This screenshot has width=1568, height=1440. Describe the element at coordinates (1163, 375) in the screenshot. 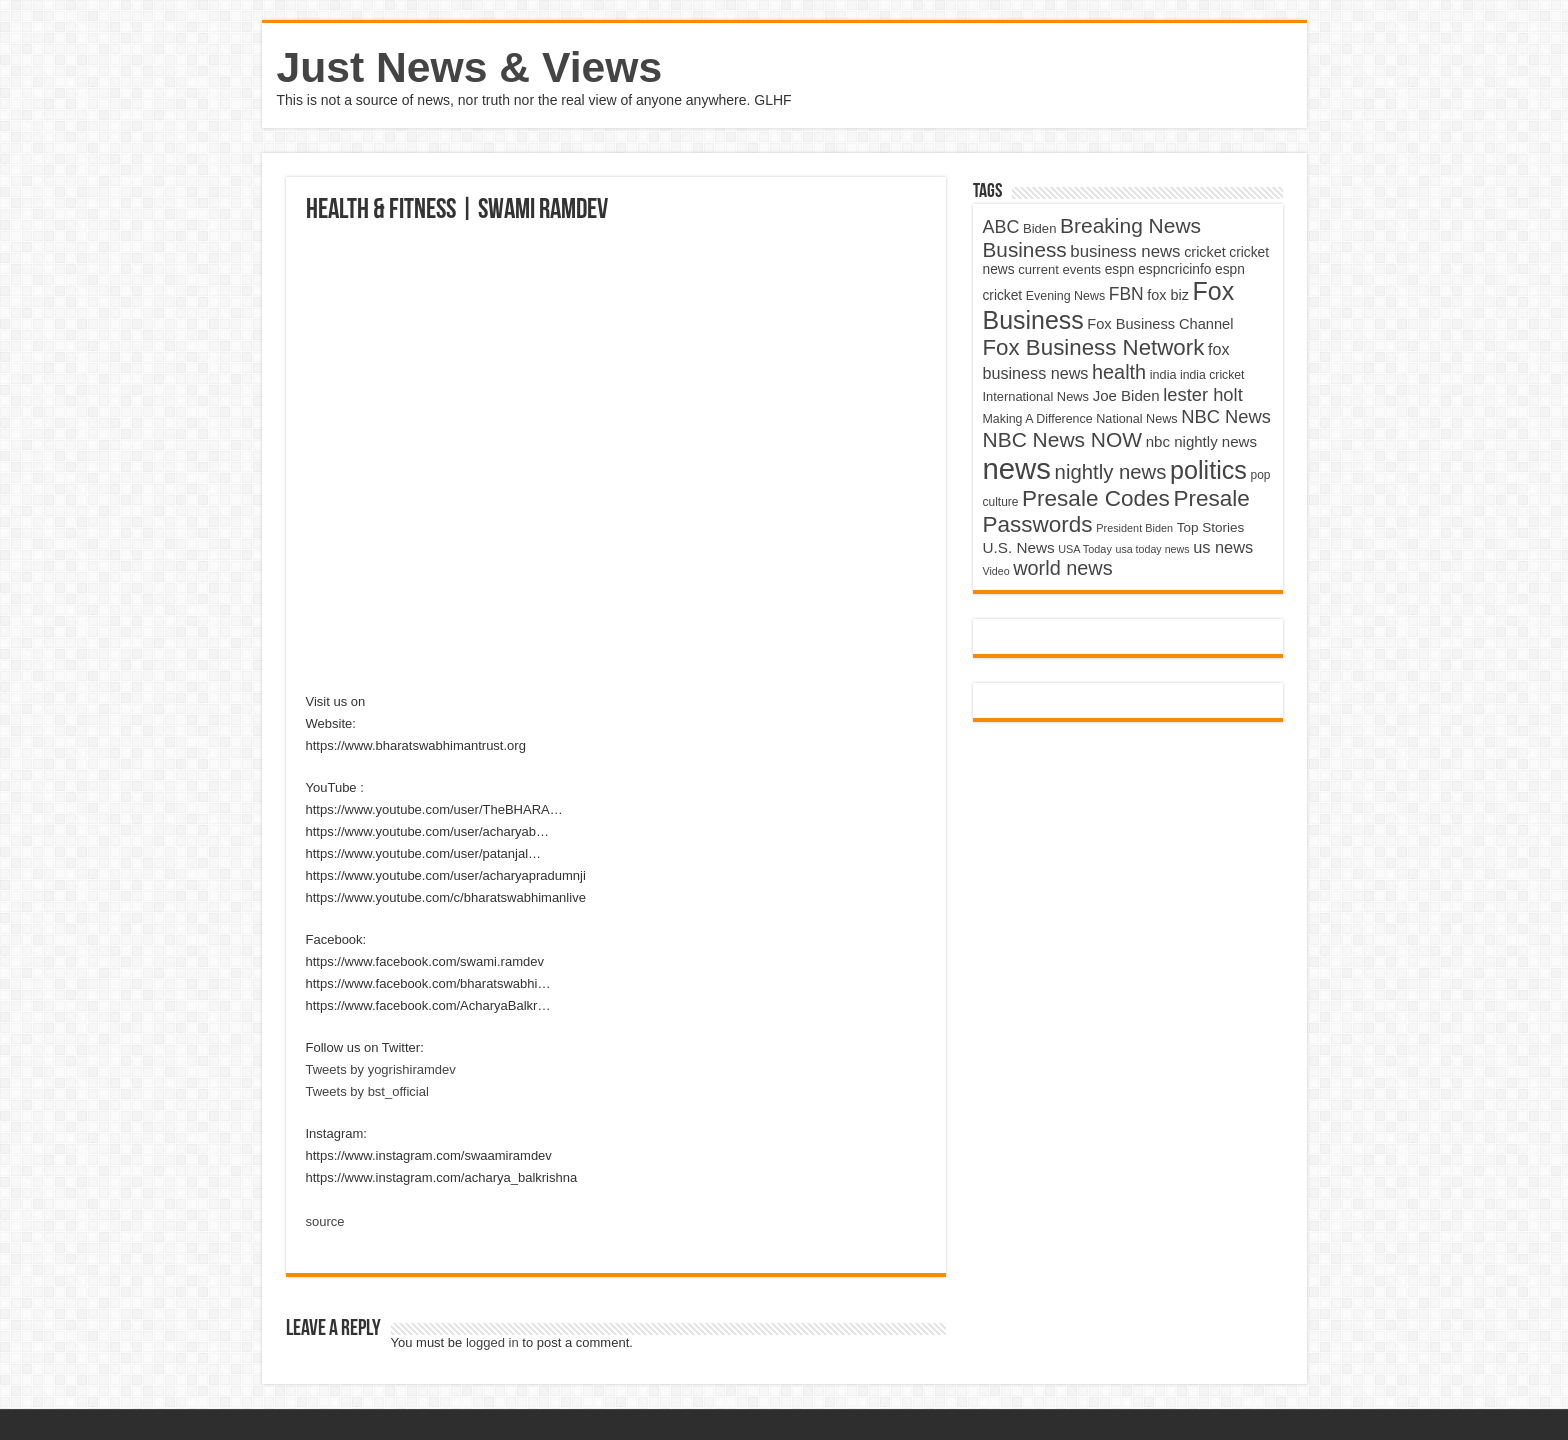

I see `india [india (4,524 items)]` at that location.